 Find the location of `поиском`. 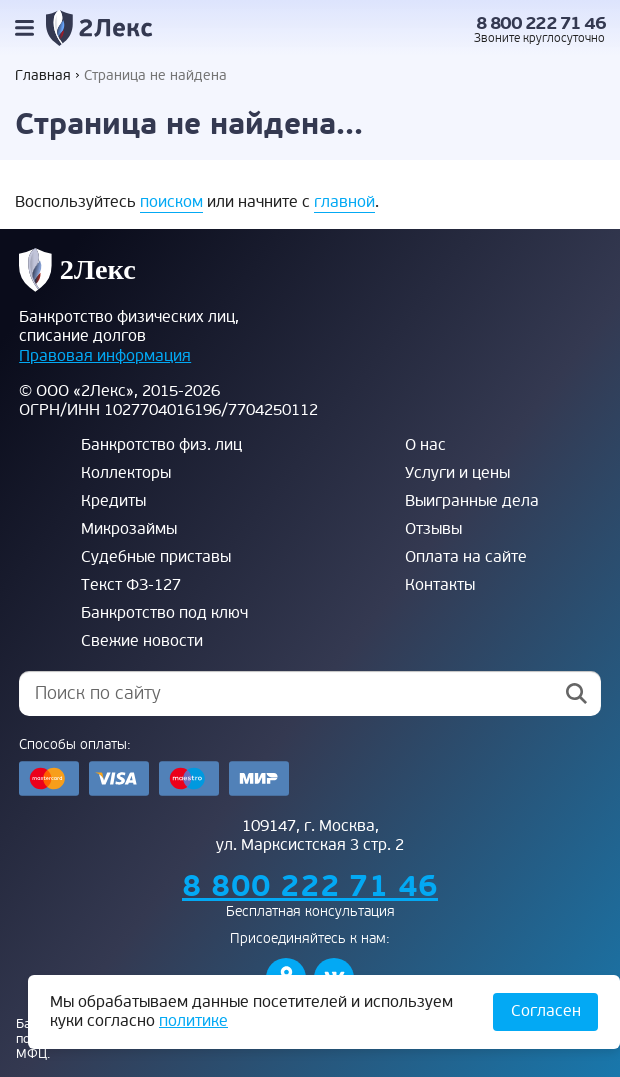

поиском is located at coordinates (171, 202).